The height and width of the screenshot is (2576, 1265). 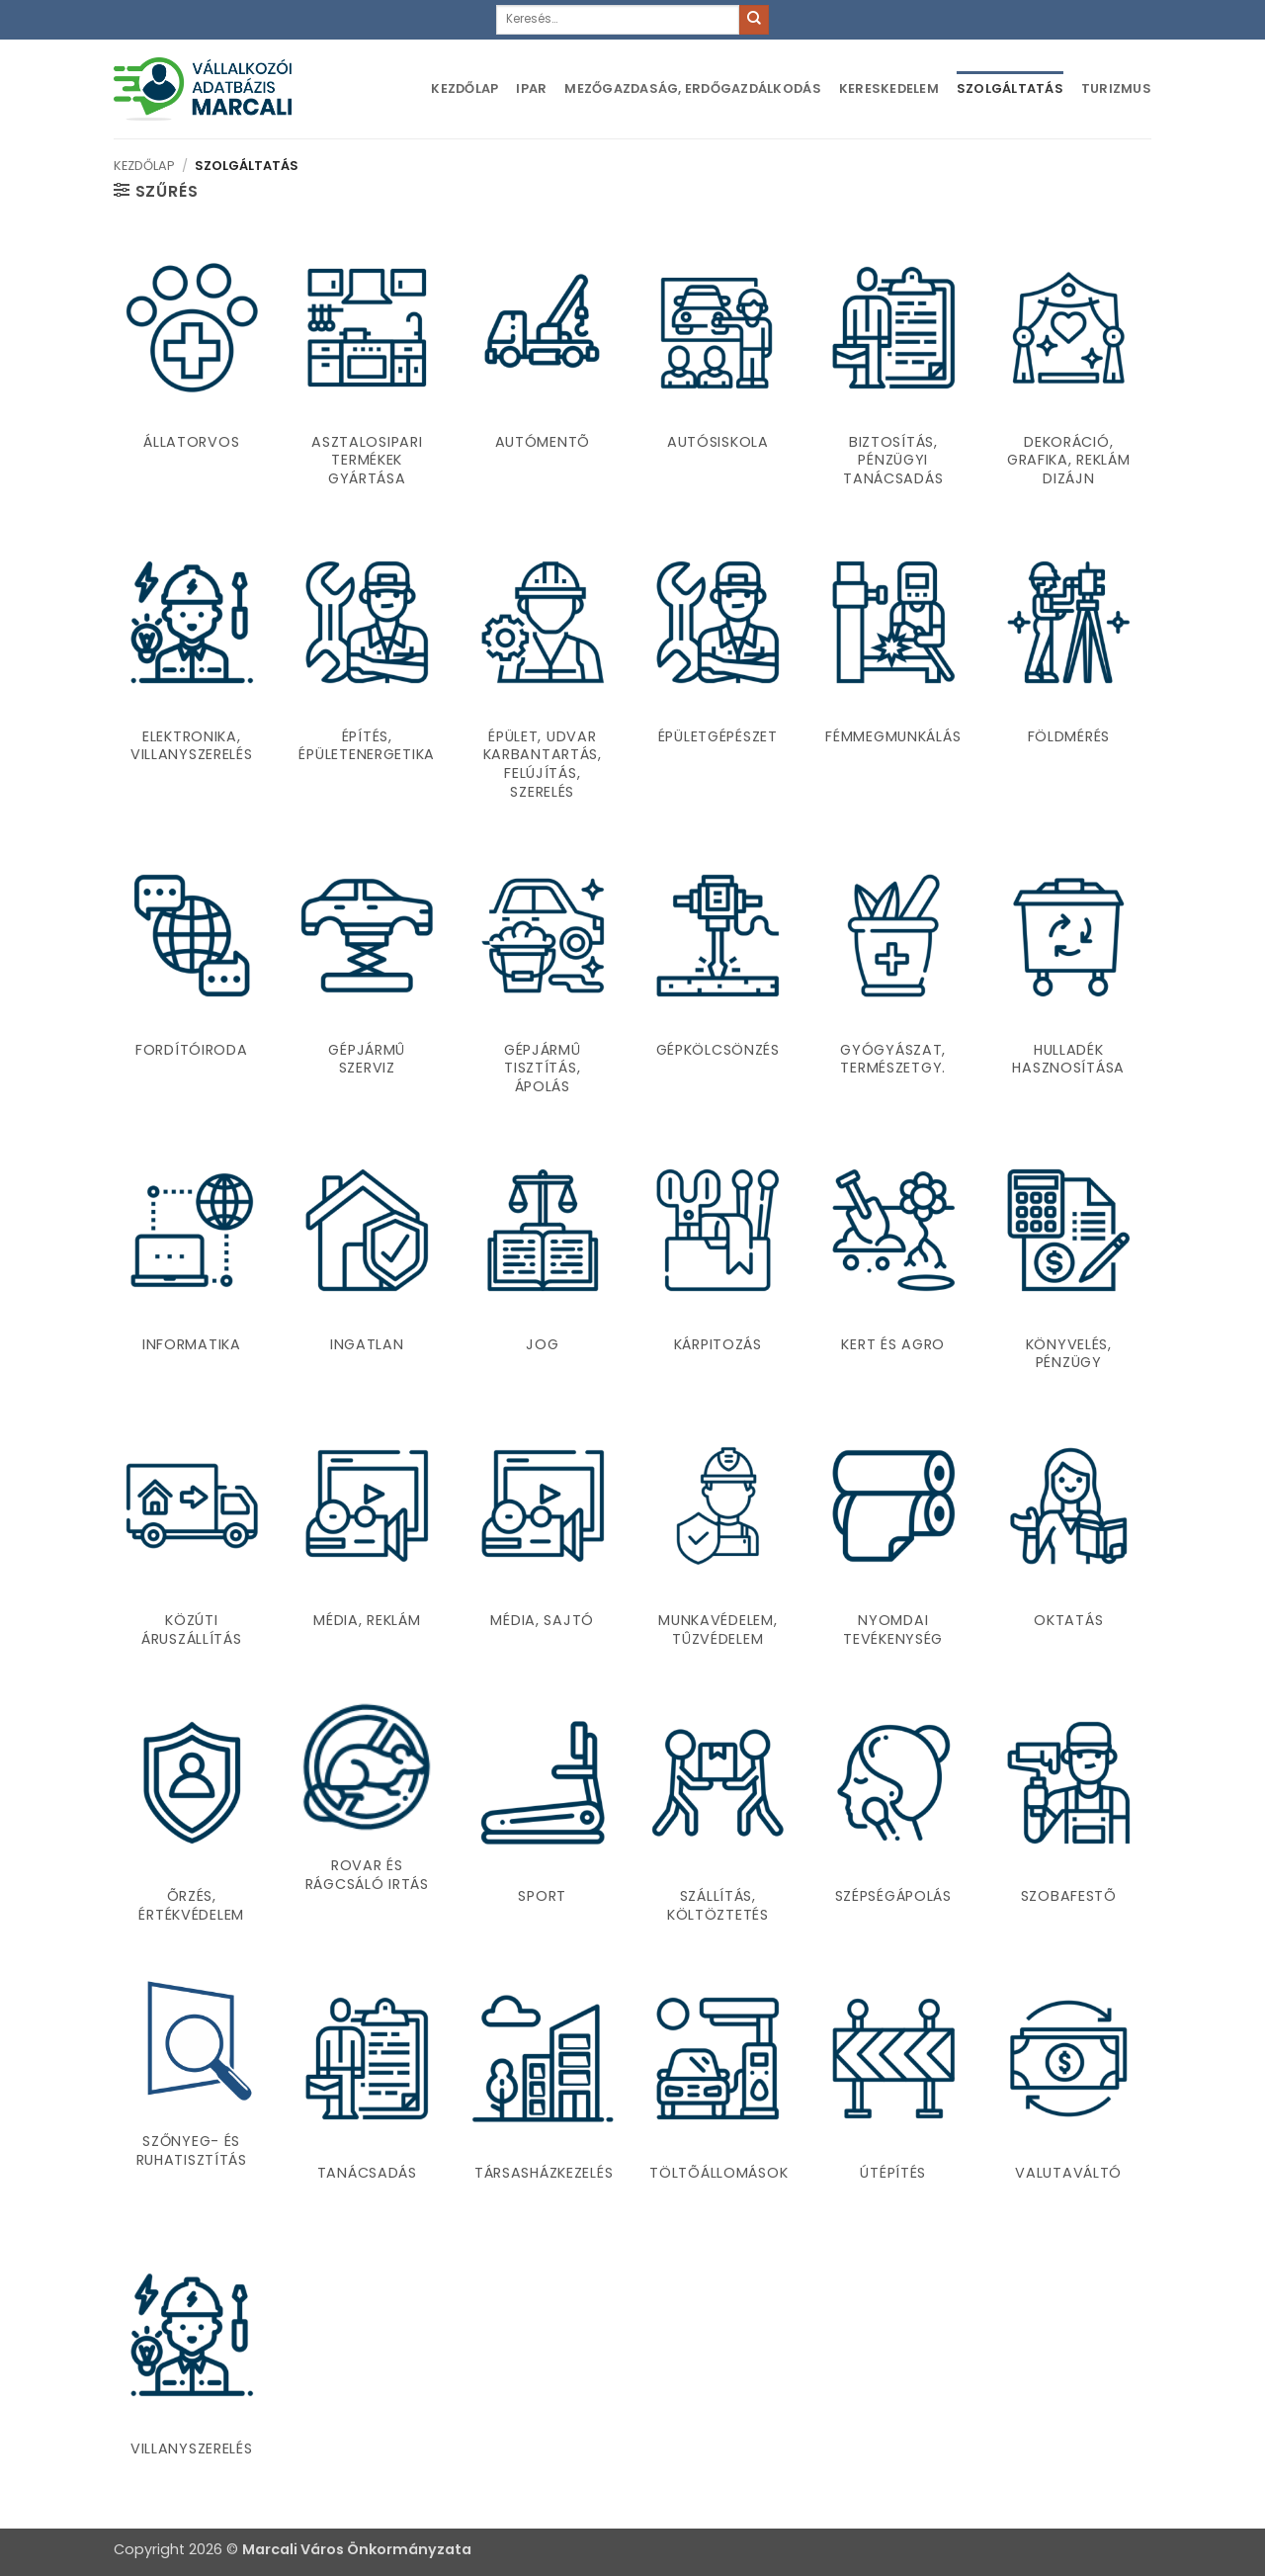 I want to click on [Nyomdai tevékenység termékkategória megtekintése], so click(x=893, y=1541).